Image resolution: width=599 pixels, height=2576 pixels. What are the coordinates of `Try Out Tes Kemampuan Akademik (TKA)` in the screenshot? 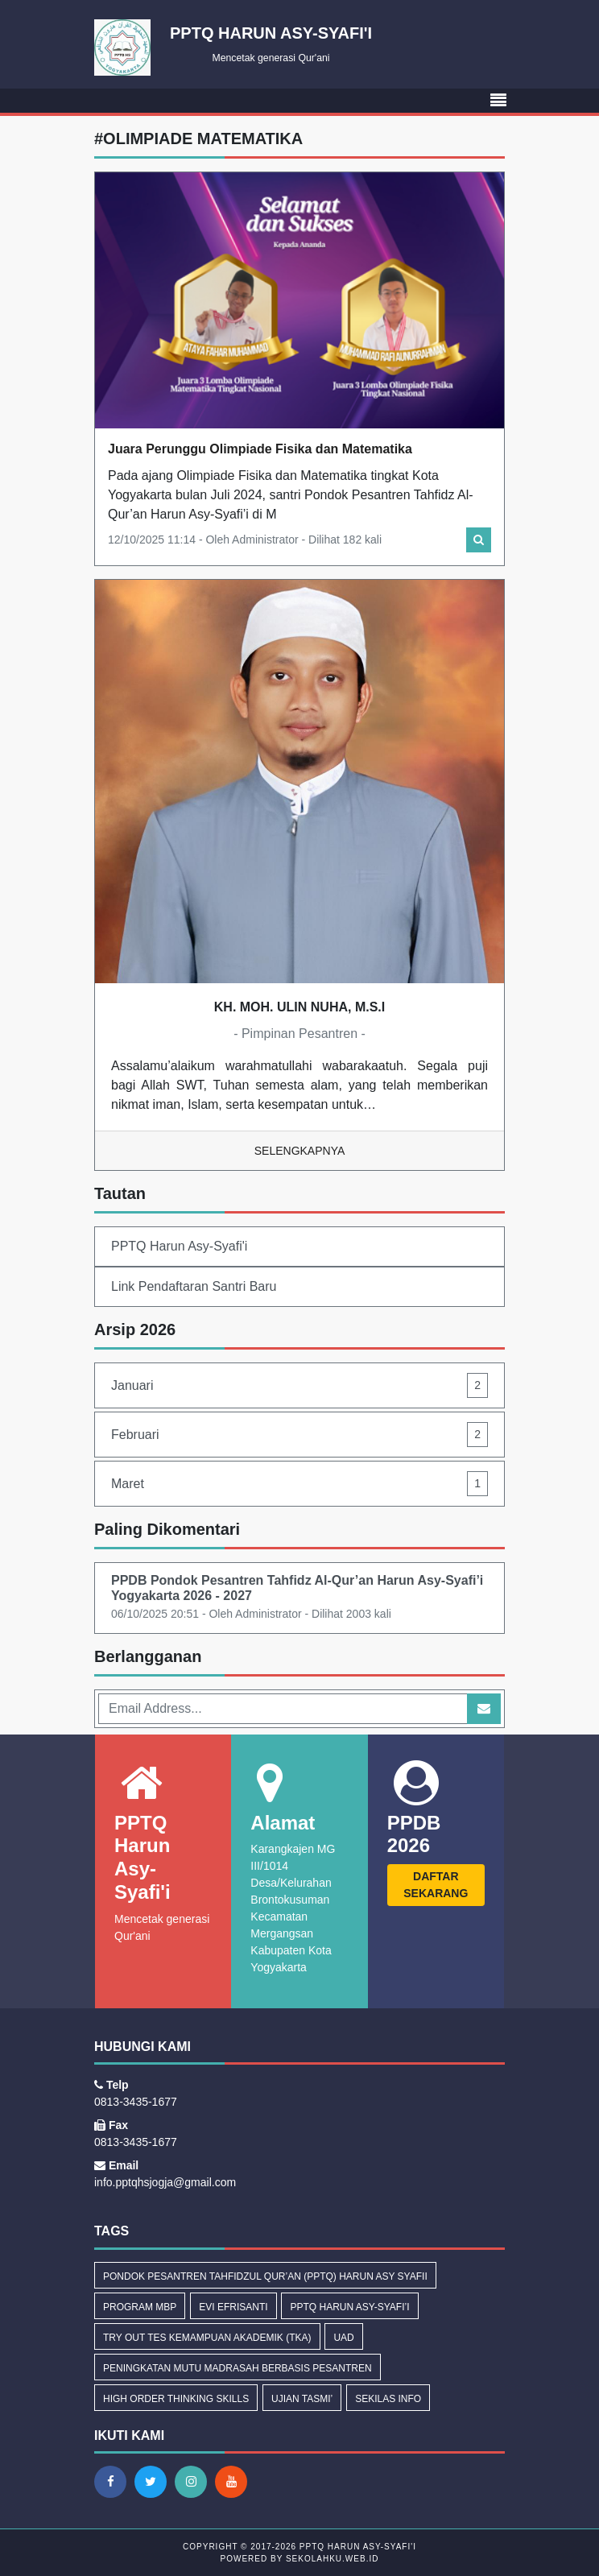 It's located at (207, 2337).